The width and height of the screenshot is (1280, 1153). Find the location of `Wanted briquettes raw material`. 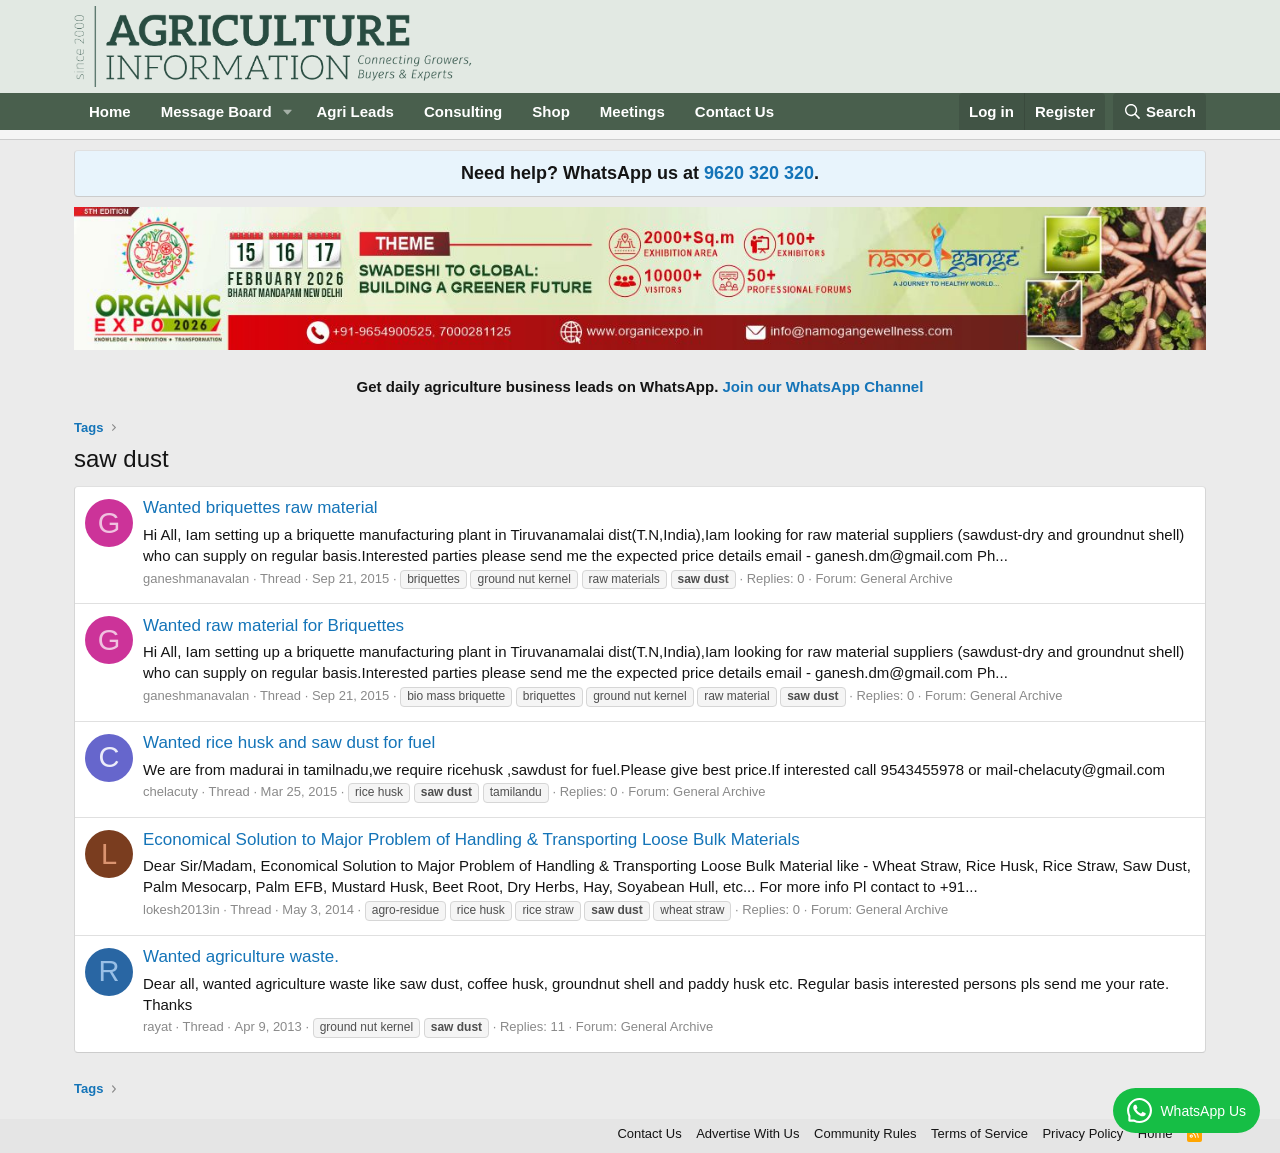

Wanted briquettes raw material is located at coordinates (260, 507).